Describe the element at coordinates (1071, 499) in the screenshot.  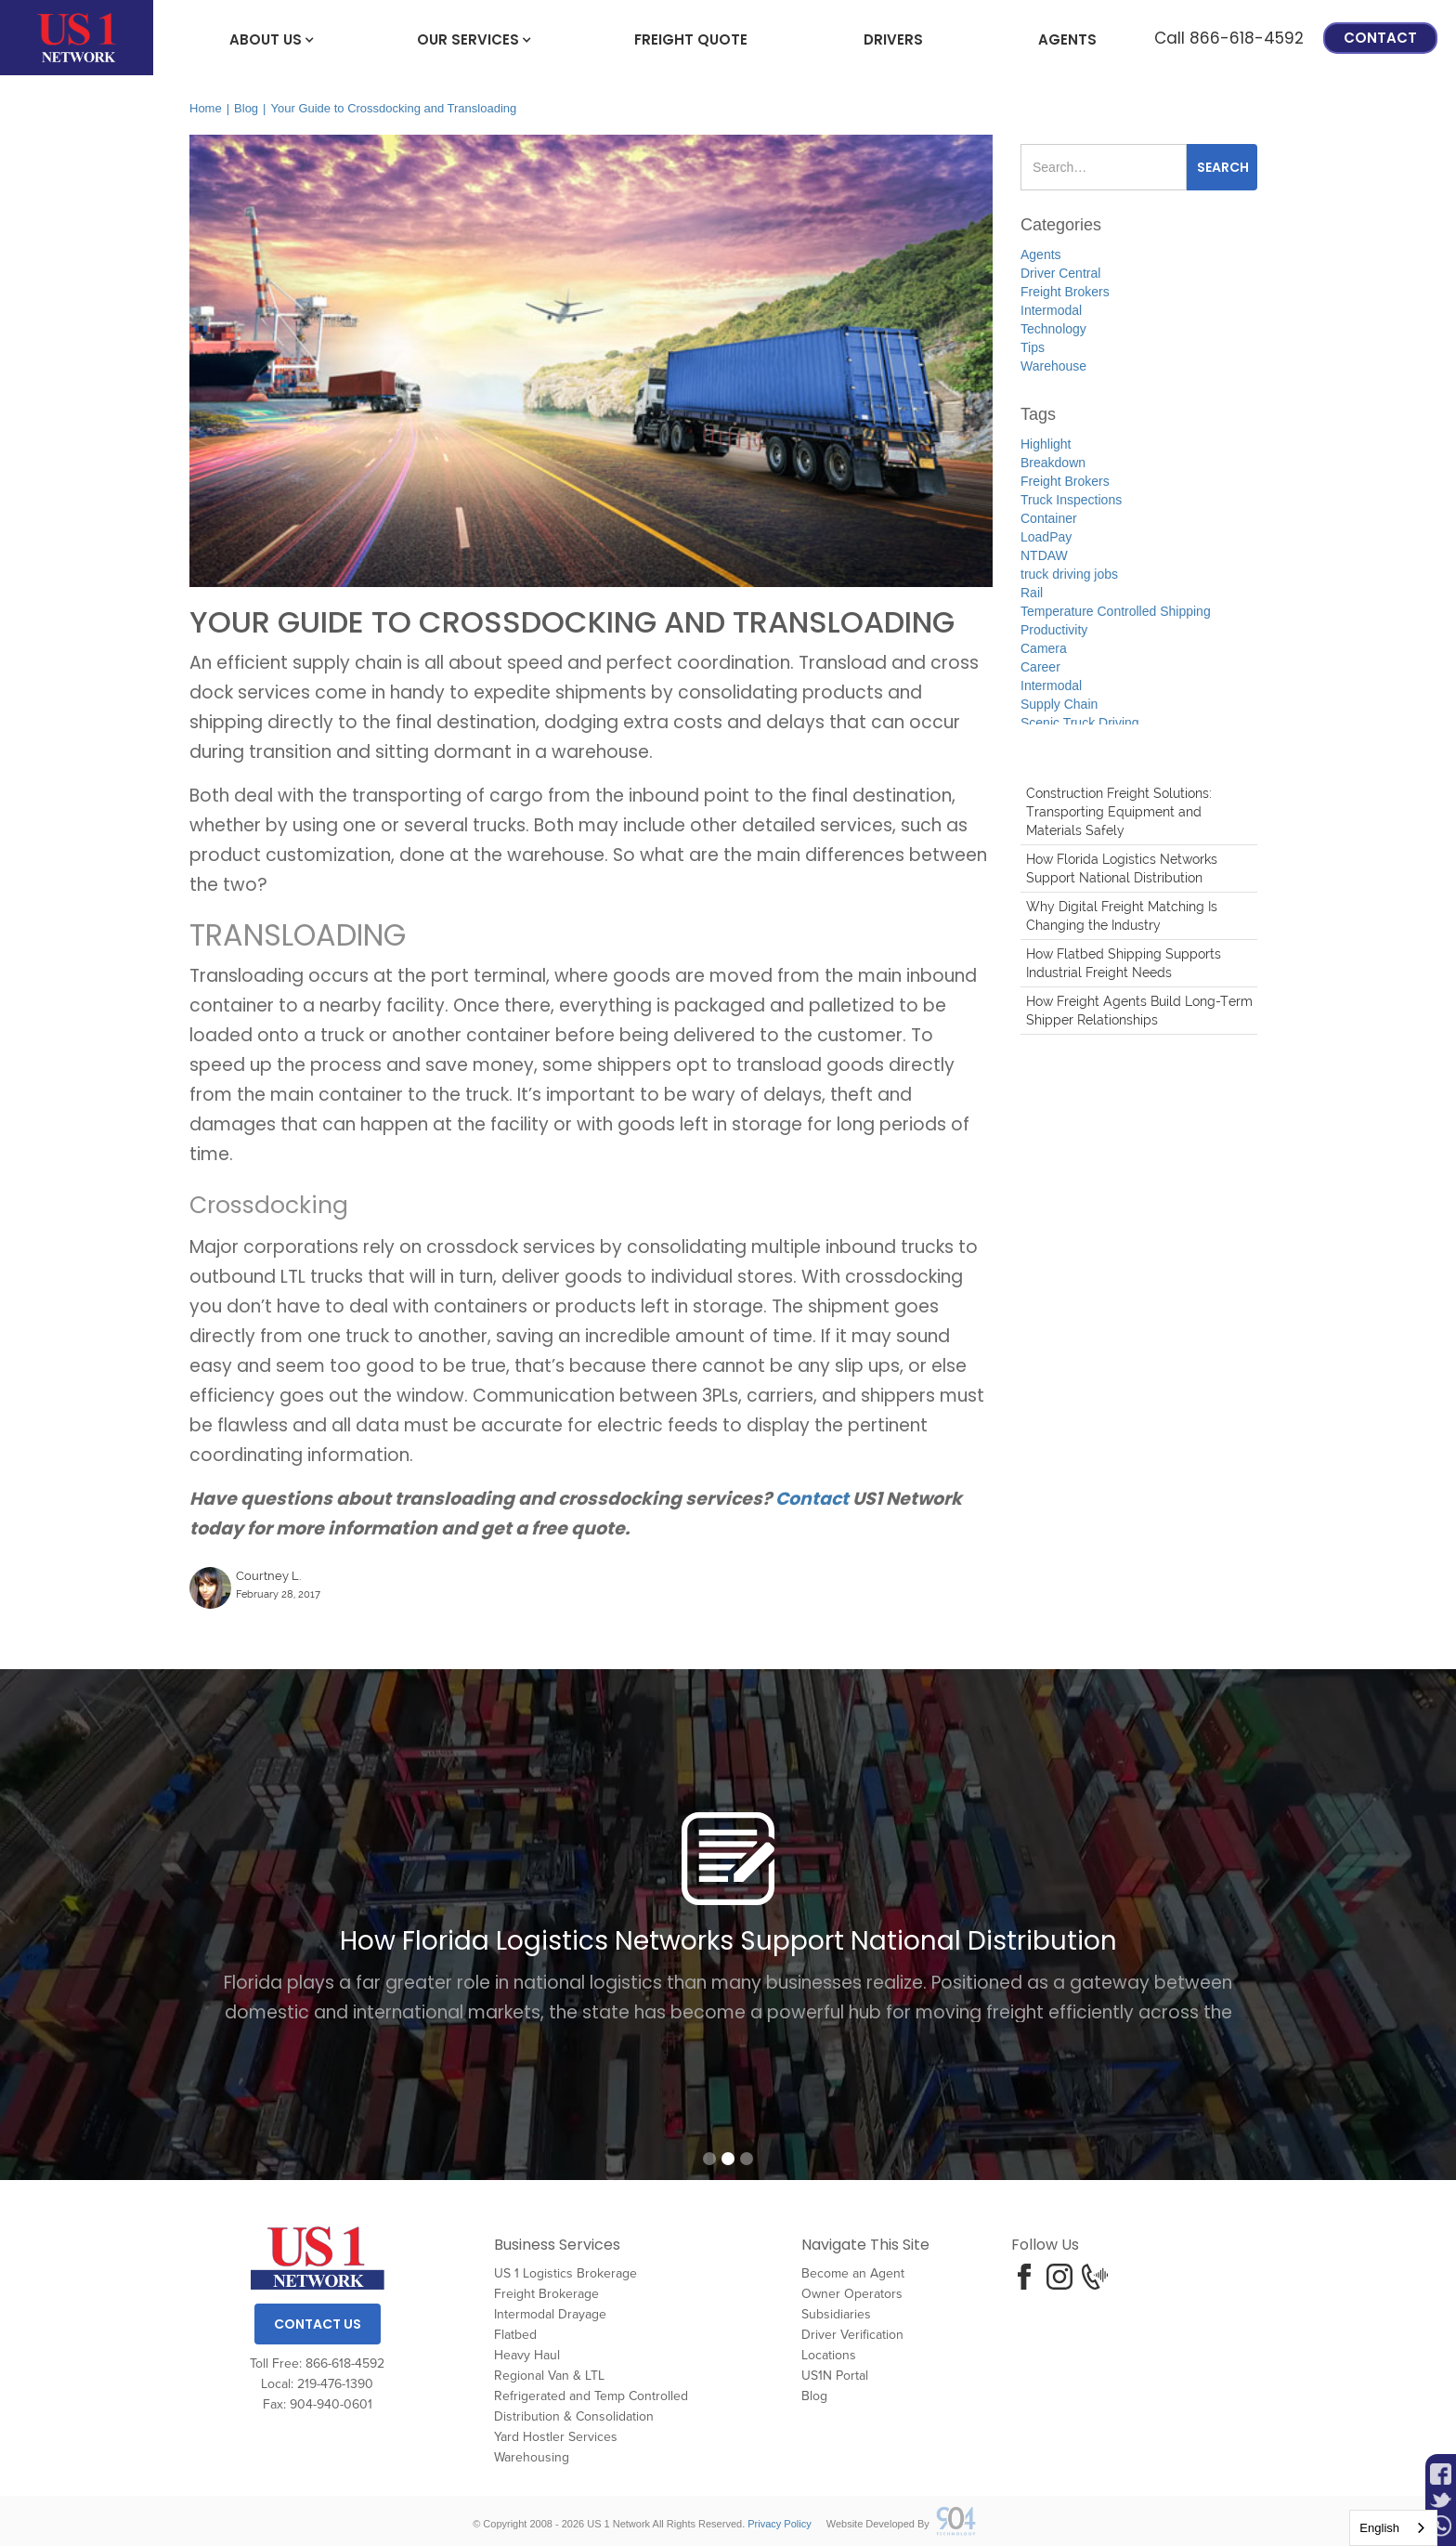
I see `Truck Inspections` at that location.